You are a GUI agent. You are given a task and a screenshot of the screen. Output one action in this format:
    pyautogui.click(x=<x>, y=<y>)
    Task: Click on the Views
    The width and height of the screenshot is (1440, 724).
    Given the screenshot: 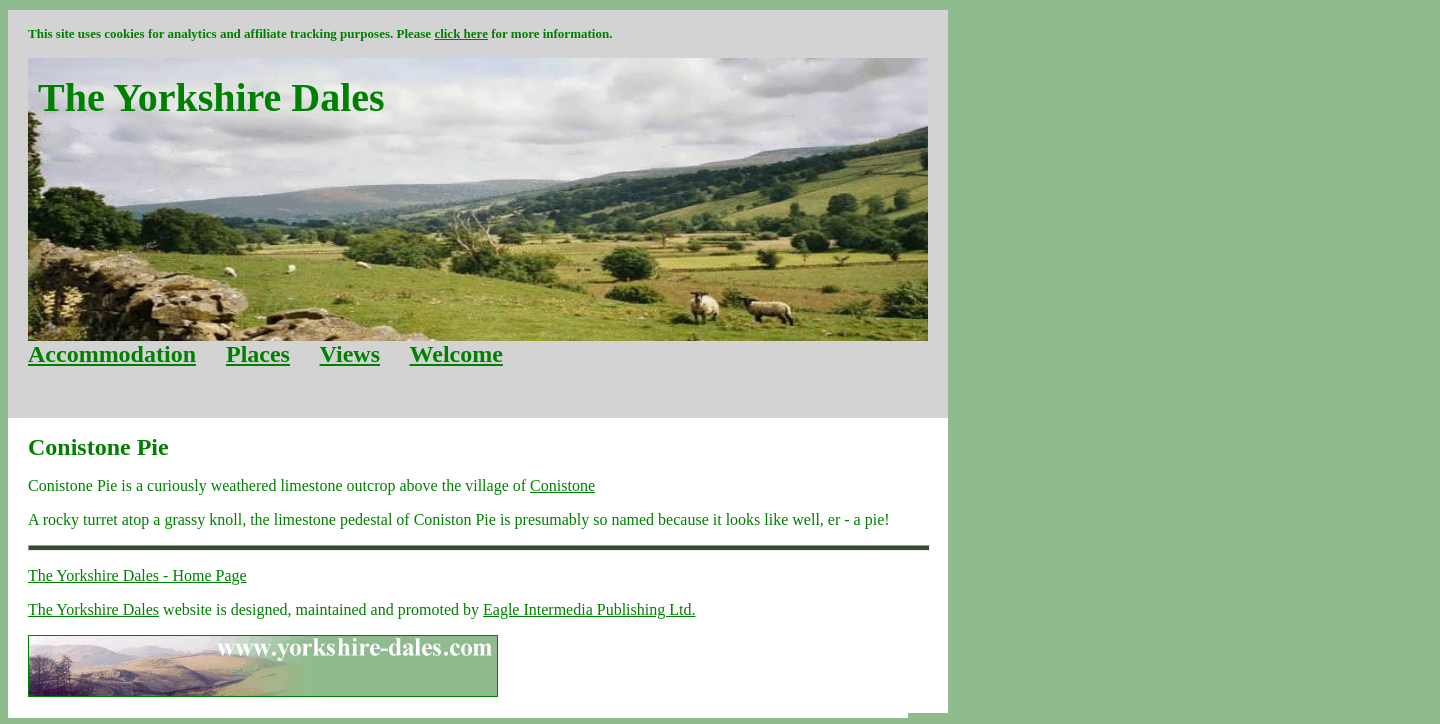 What is the action you would take?
    pyautogui.click(x=350, y=354)
    